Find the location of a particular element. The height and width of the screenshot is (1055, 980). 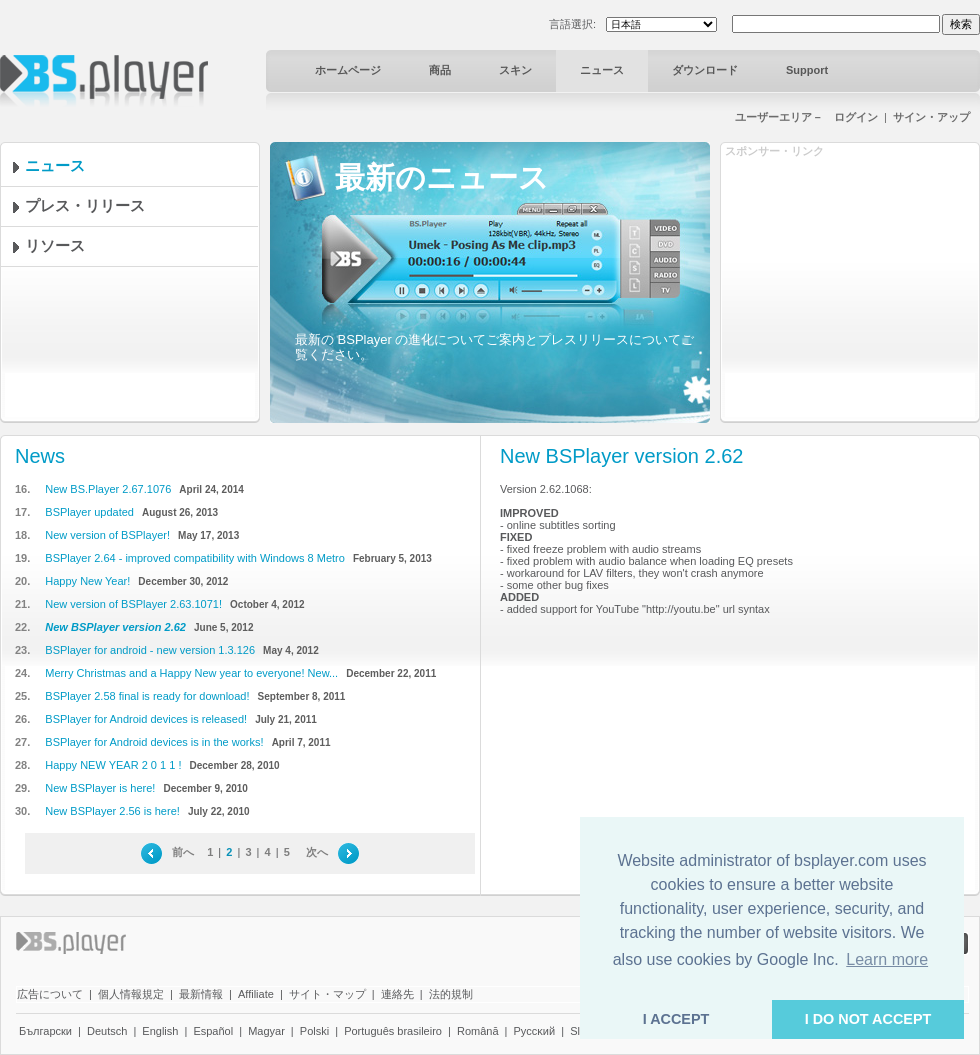

Deutsch is located at coordinates (107, 1031).